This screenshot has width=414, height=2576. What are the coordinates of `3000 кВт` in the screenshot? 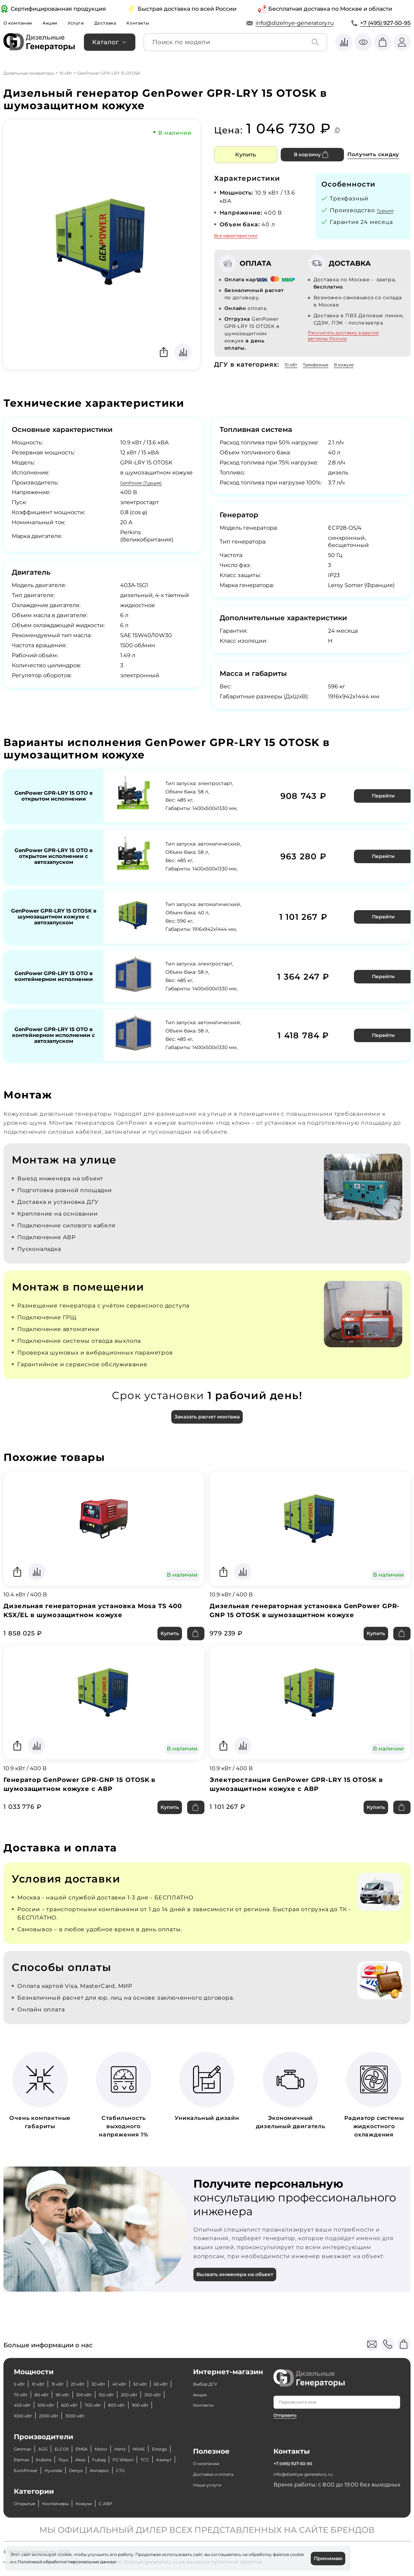 It's located at (60, 2405).